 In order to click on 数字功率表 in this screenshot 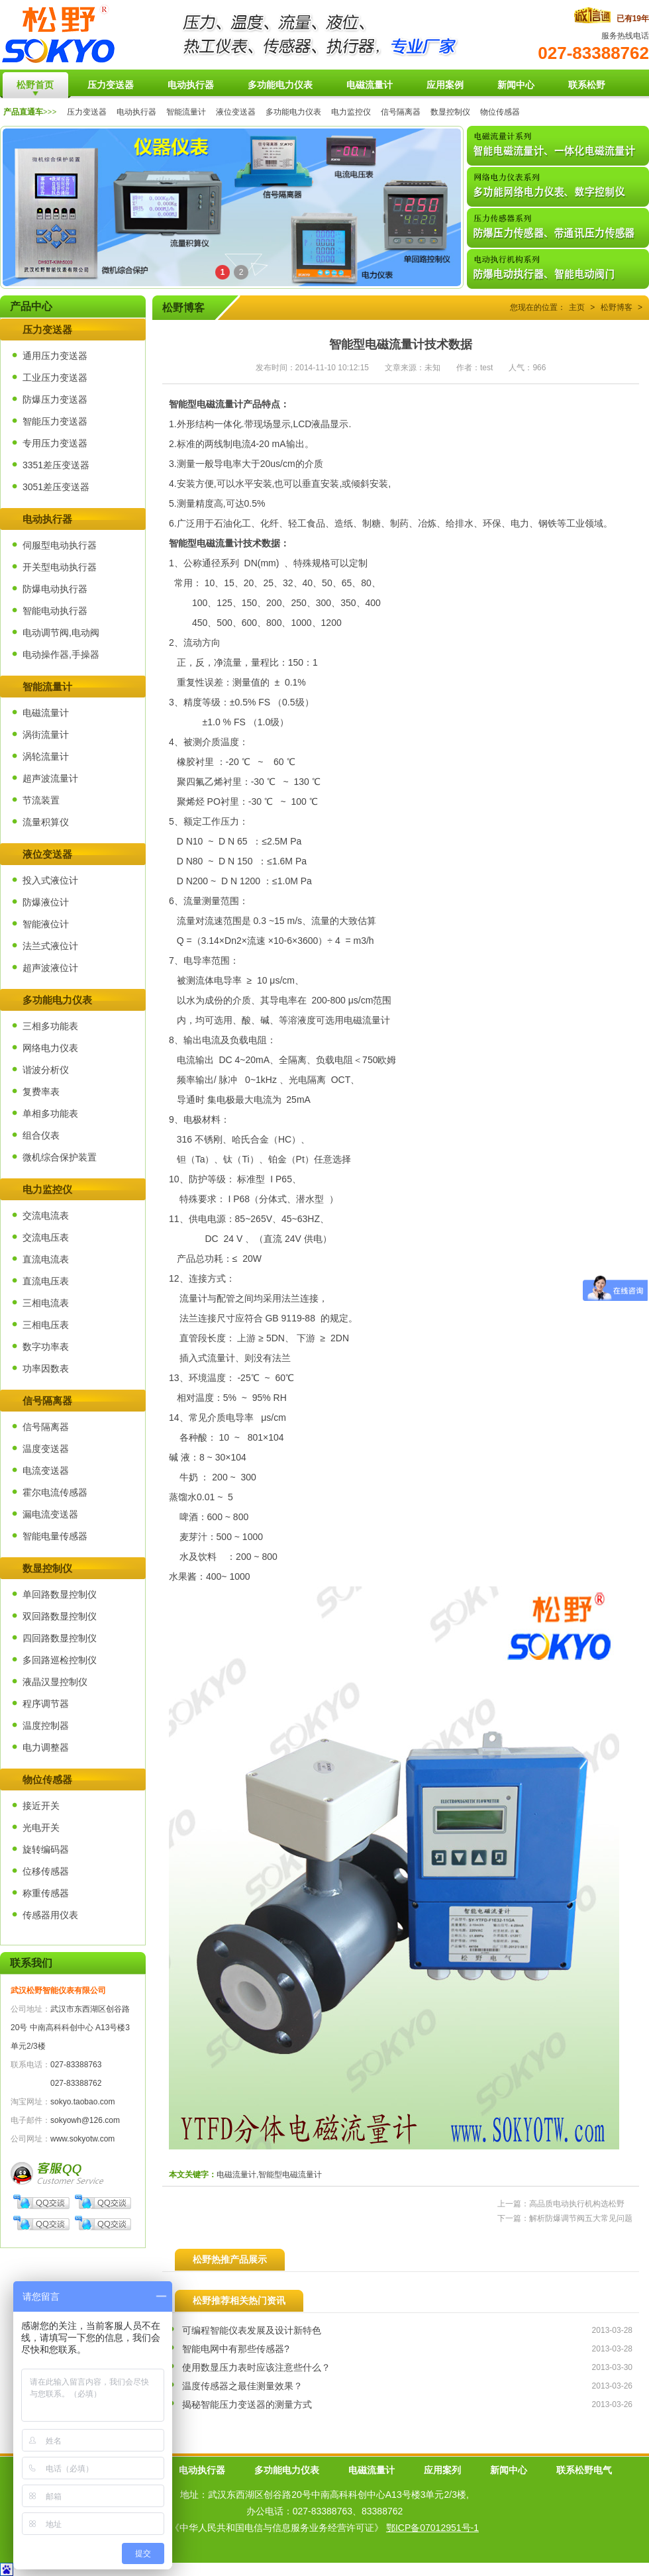, I will do `click(46, 1346)`.